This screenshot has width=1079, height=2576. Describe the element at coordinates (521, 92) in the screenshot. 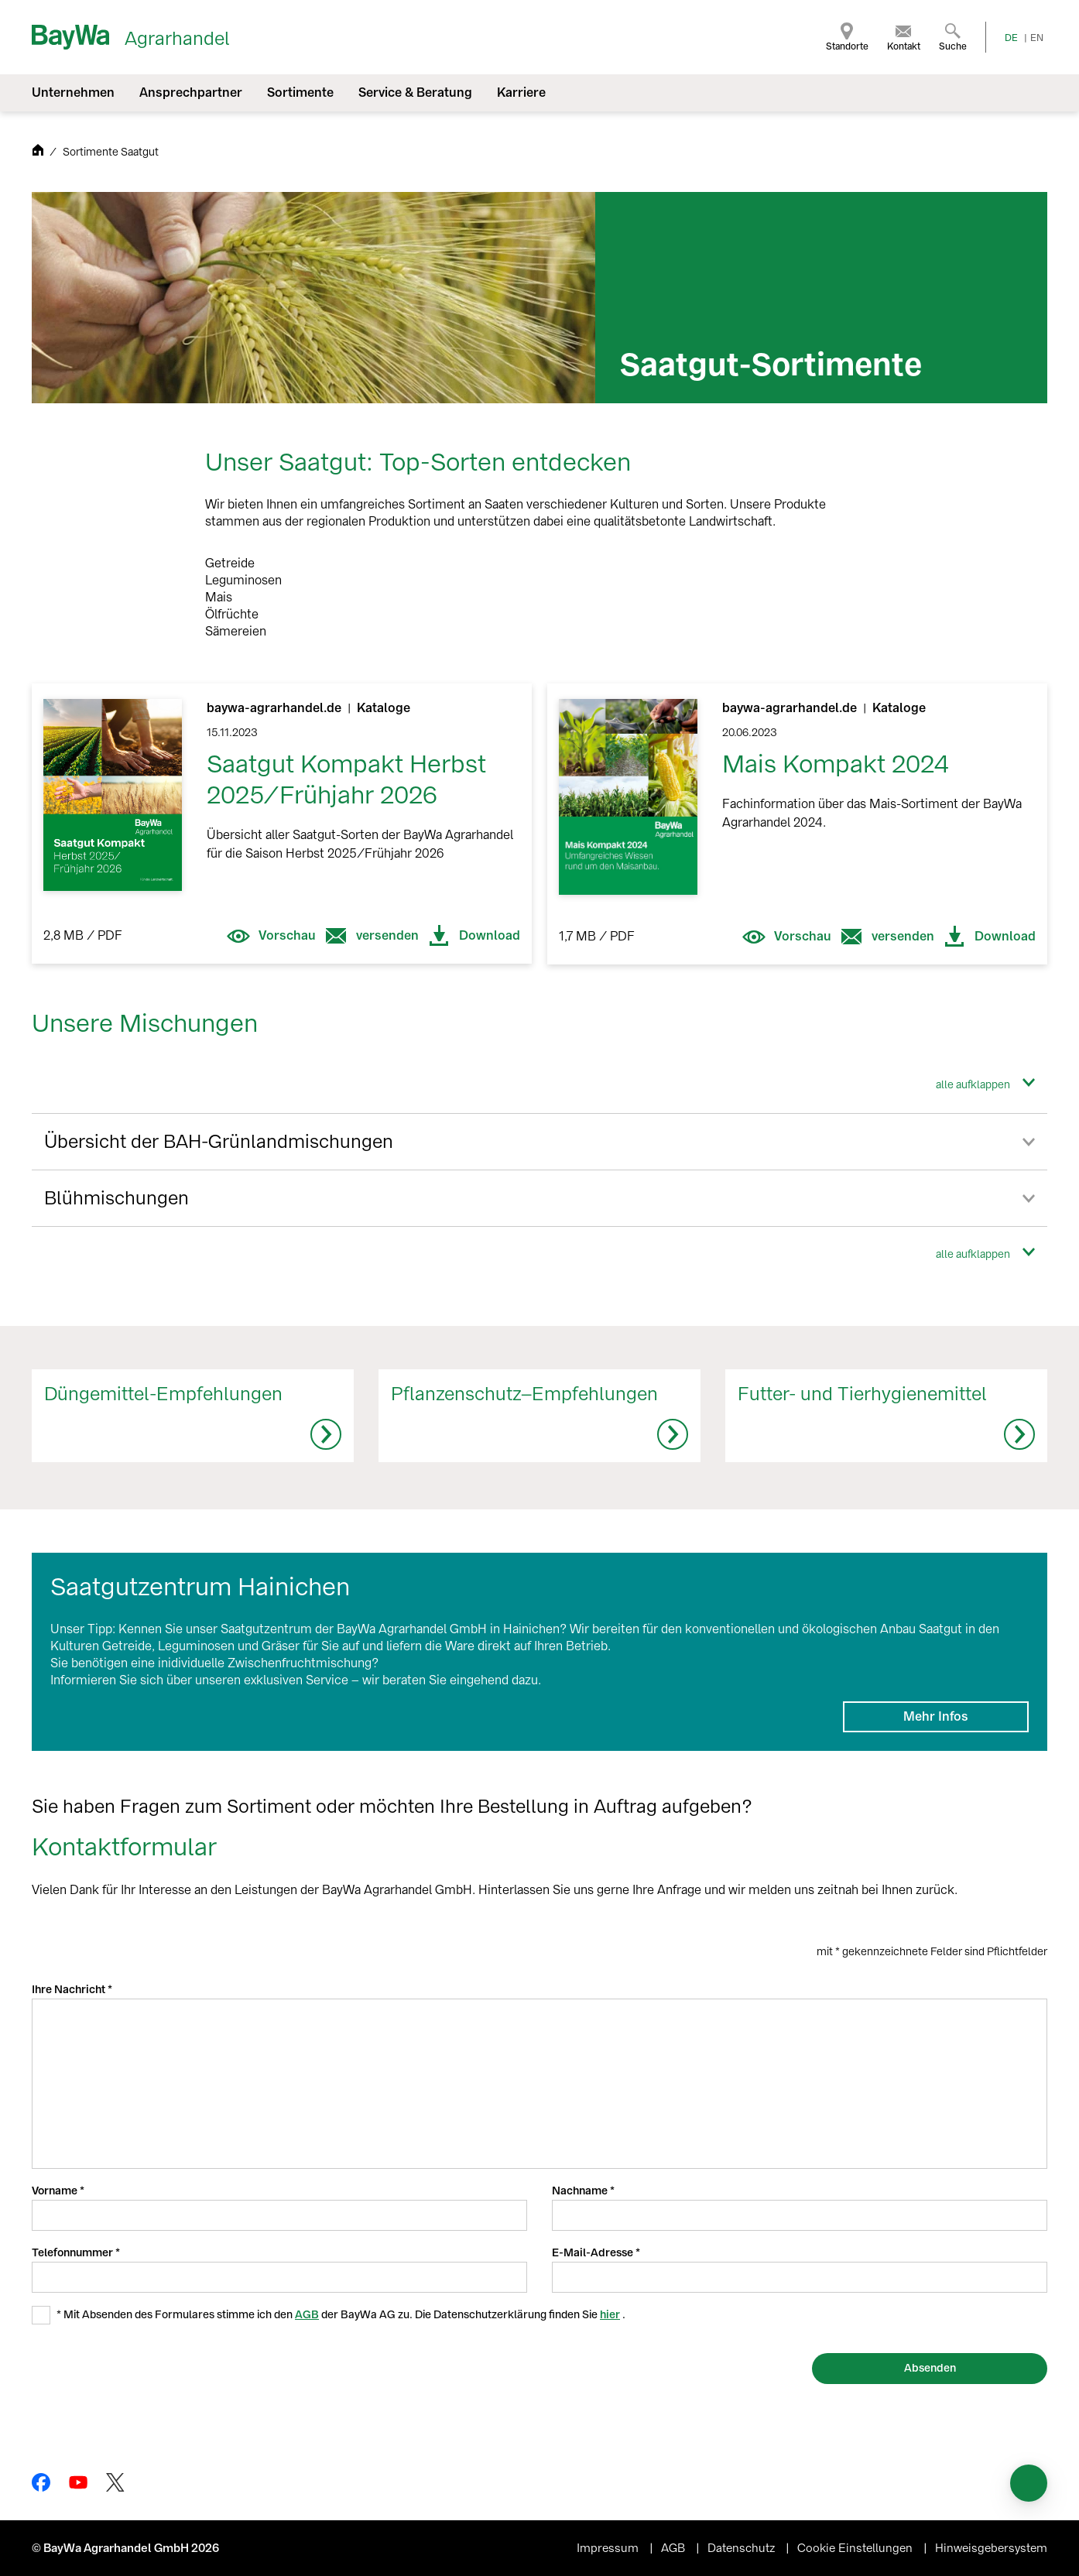

I see `Karriere [menuitem]` at that location.